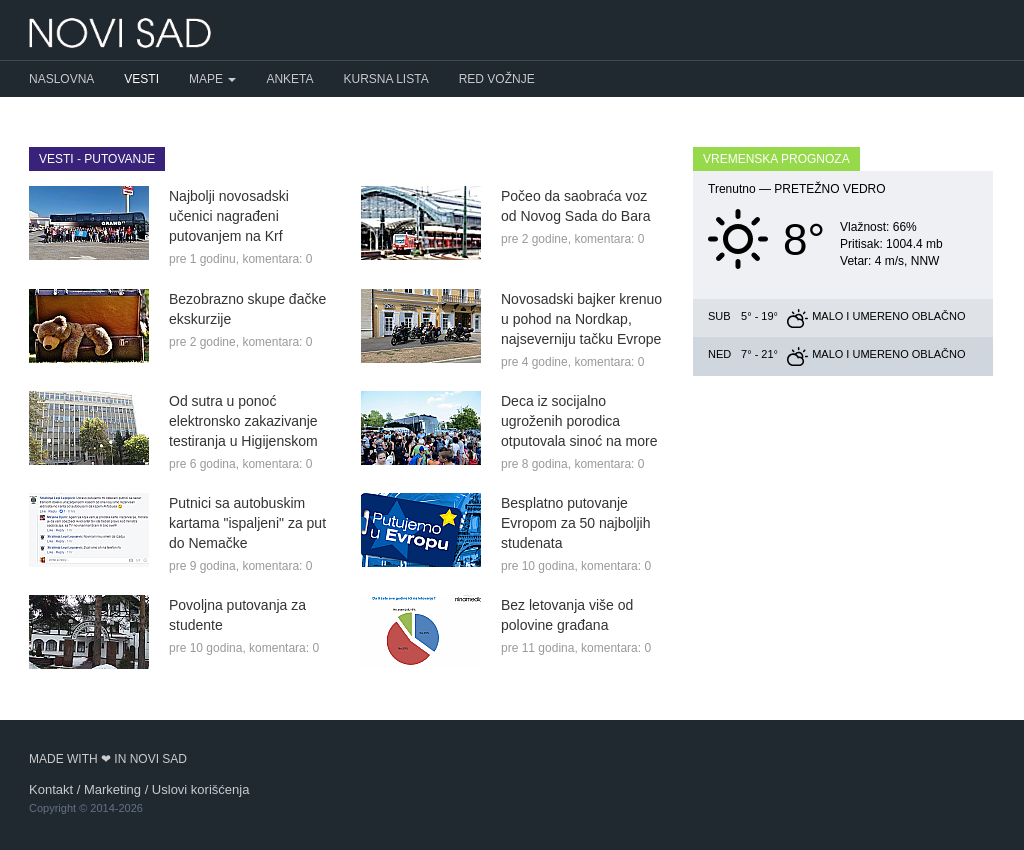  Describe the element at coordinates (289, 79) in the screenshot. I see `Anketa` at that location.